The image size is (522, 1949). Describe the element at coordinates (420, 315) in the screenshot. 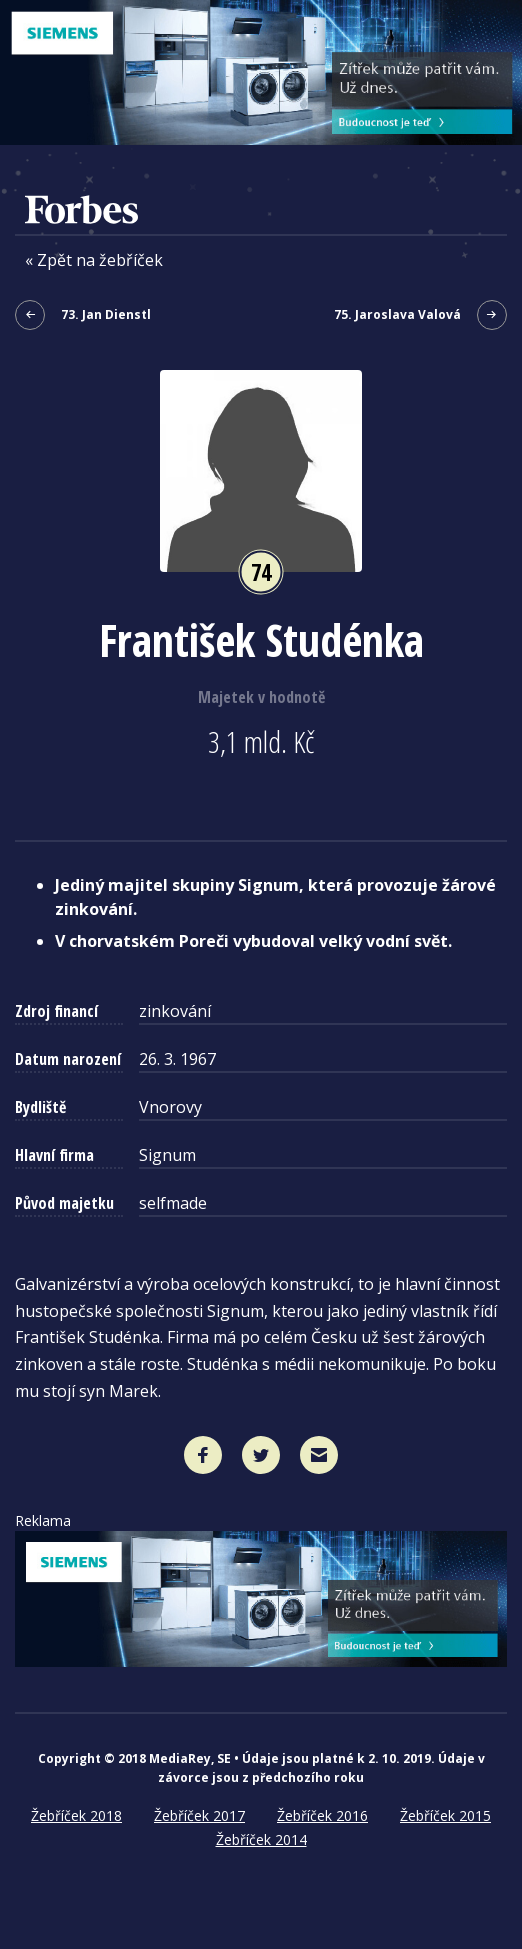

I see `75. Jaroslava Valová` at that location.